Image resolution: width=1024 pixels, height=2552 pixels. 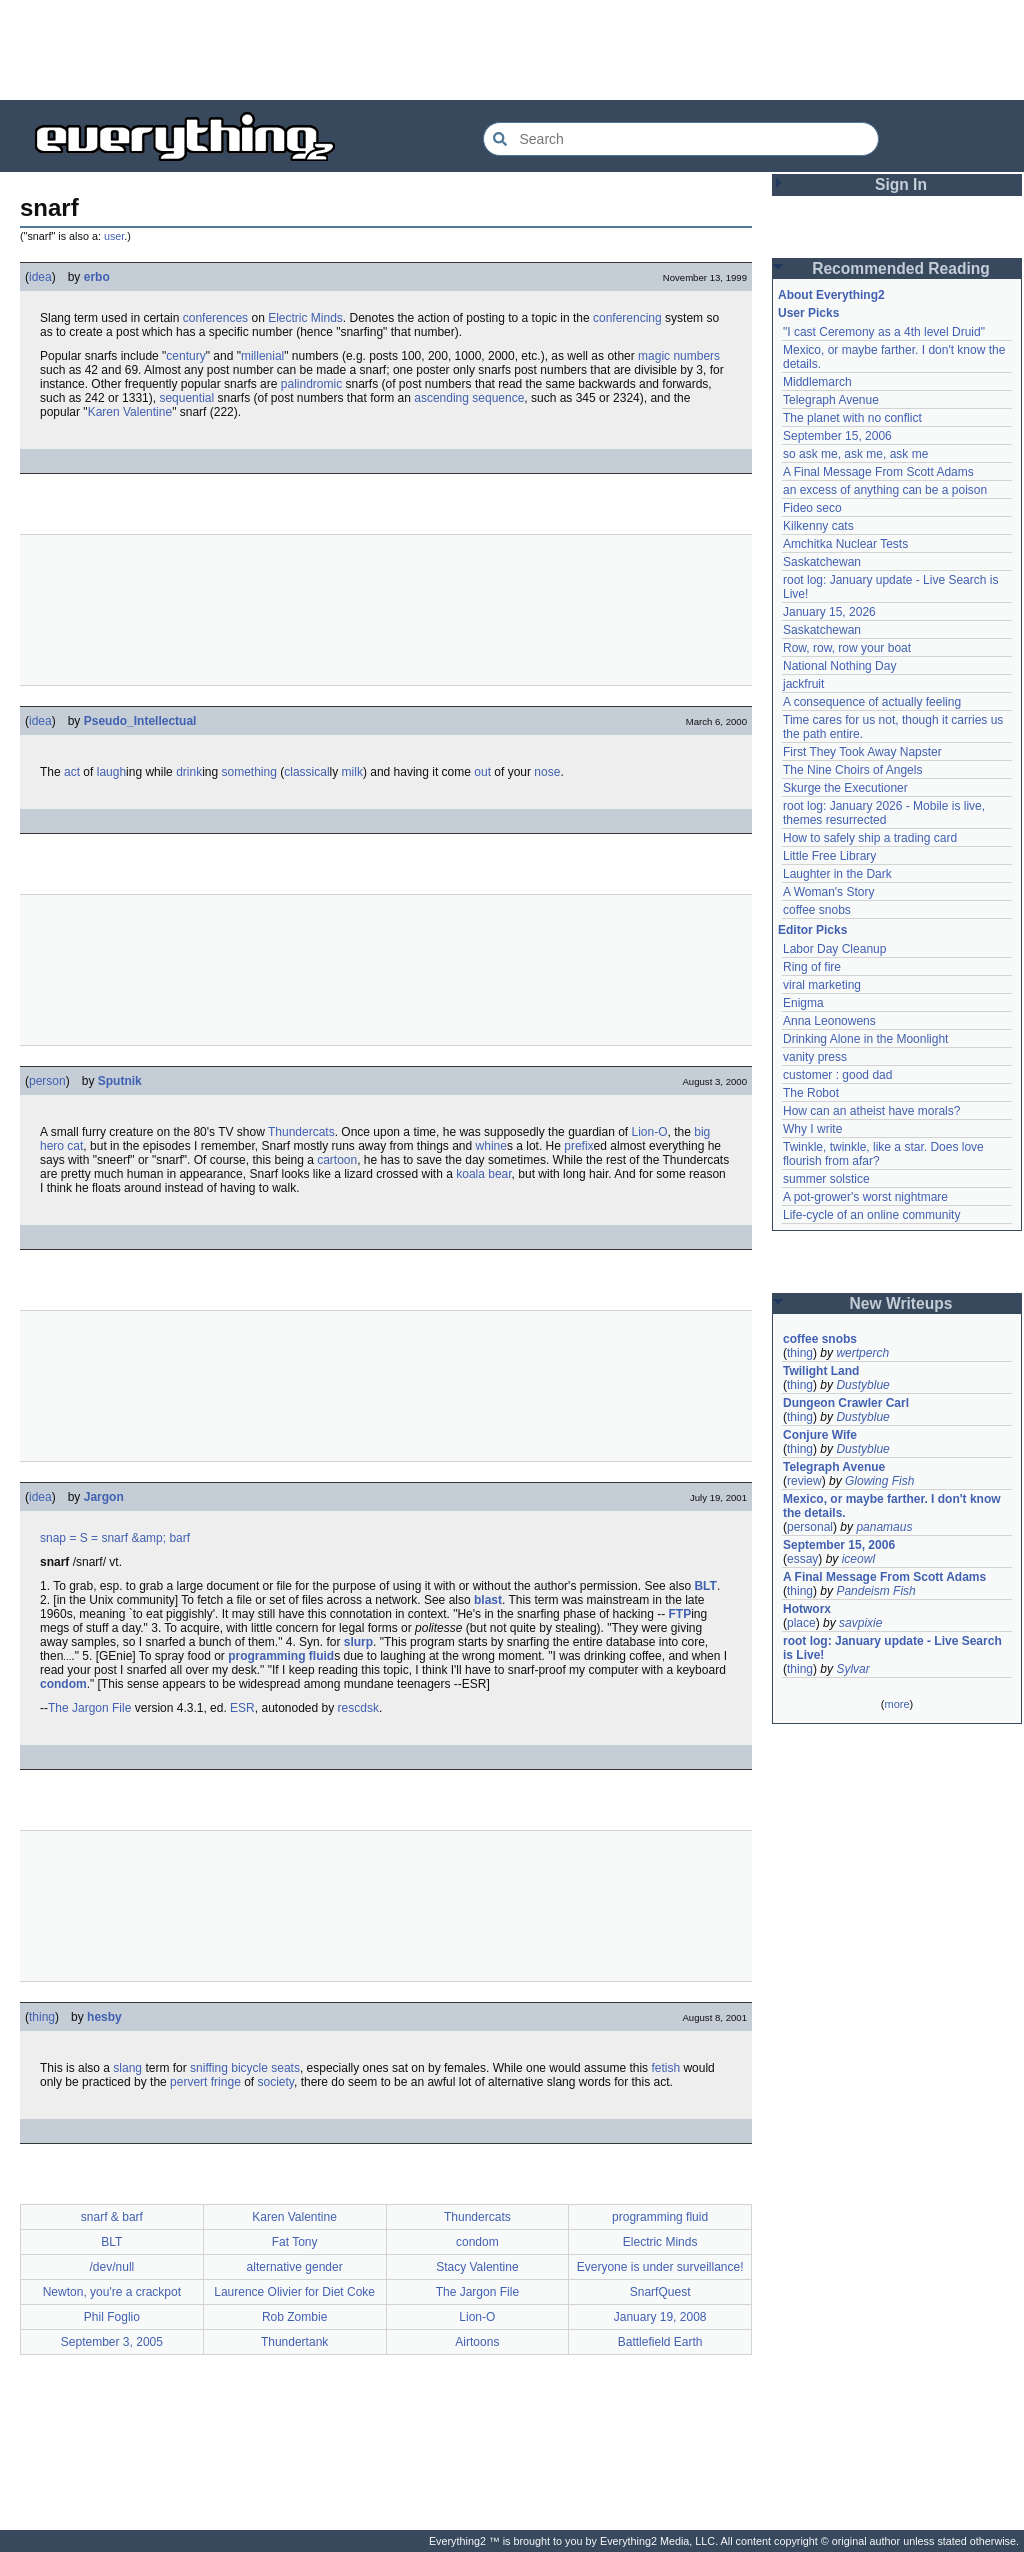 What do you see at coordinates (803, 684) in the screenshot?
I see `jackfruit` at bounding box center [803, 684].